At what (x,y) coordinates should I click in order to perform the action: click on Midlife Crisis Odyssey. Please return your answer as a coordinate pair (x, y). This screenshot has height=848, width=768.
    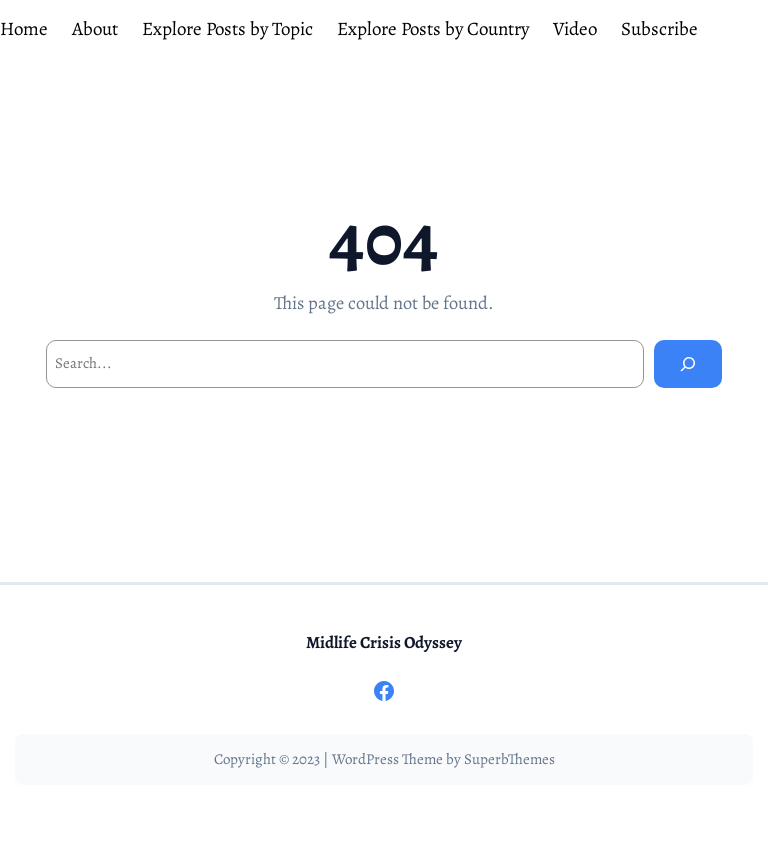
    Looking at the image, I should click on (384, 642).